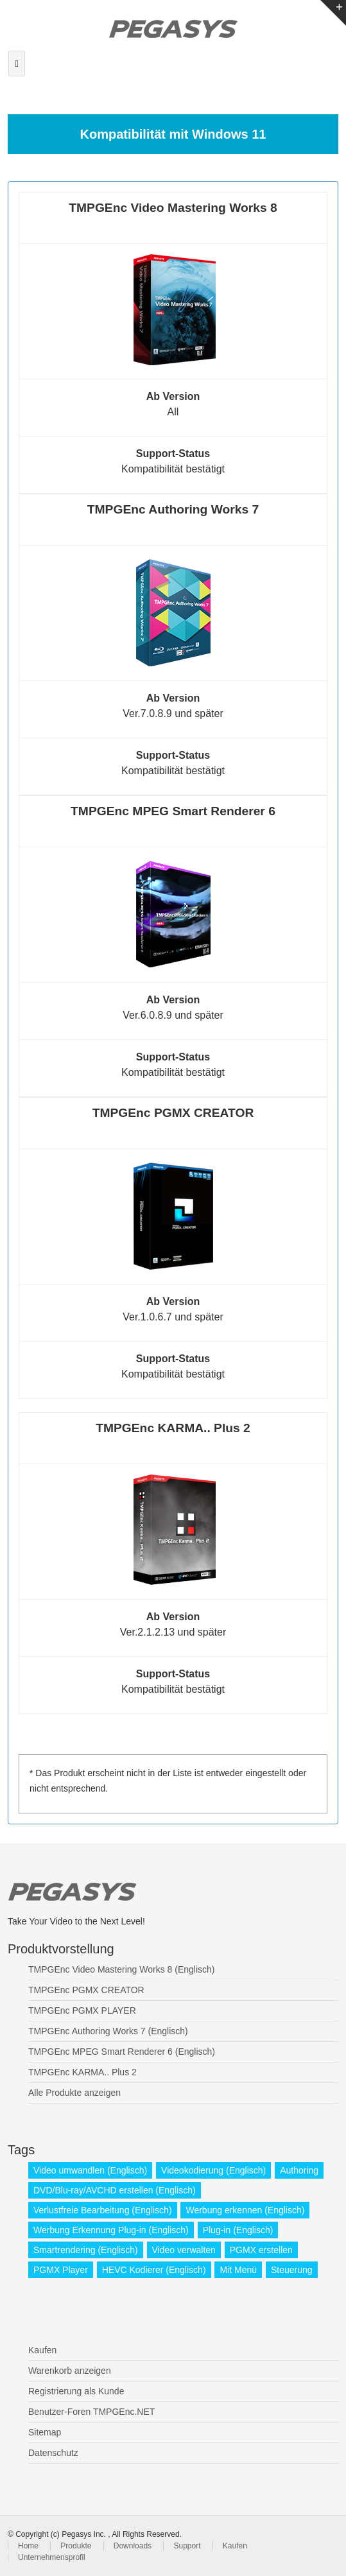 Image resolution: width=346 pixels, height=2576 pixels. What do you see at coordinates (51, 2557) in the screenshot?
I see `Unternehmensprofil` at bounding box center [51, 2557].